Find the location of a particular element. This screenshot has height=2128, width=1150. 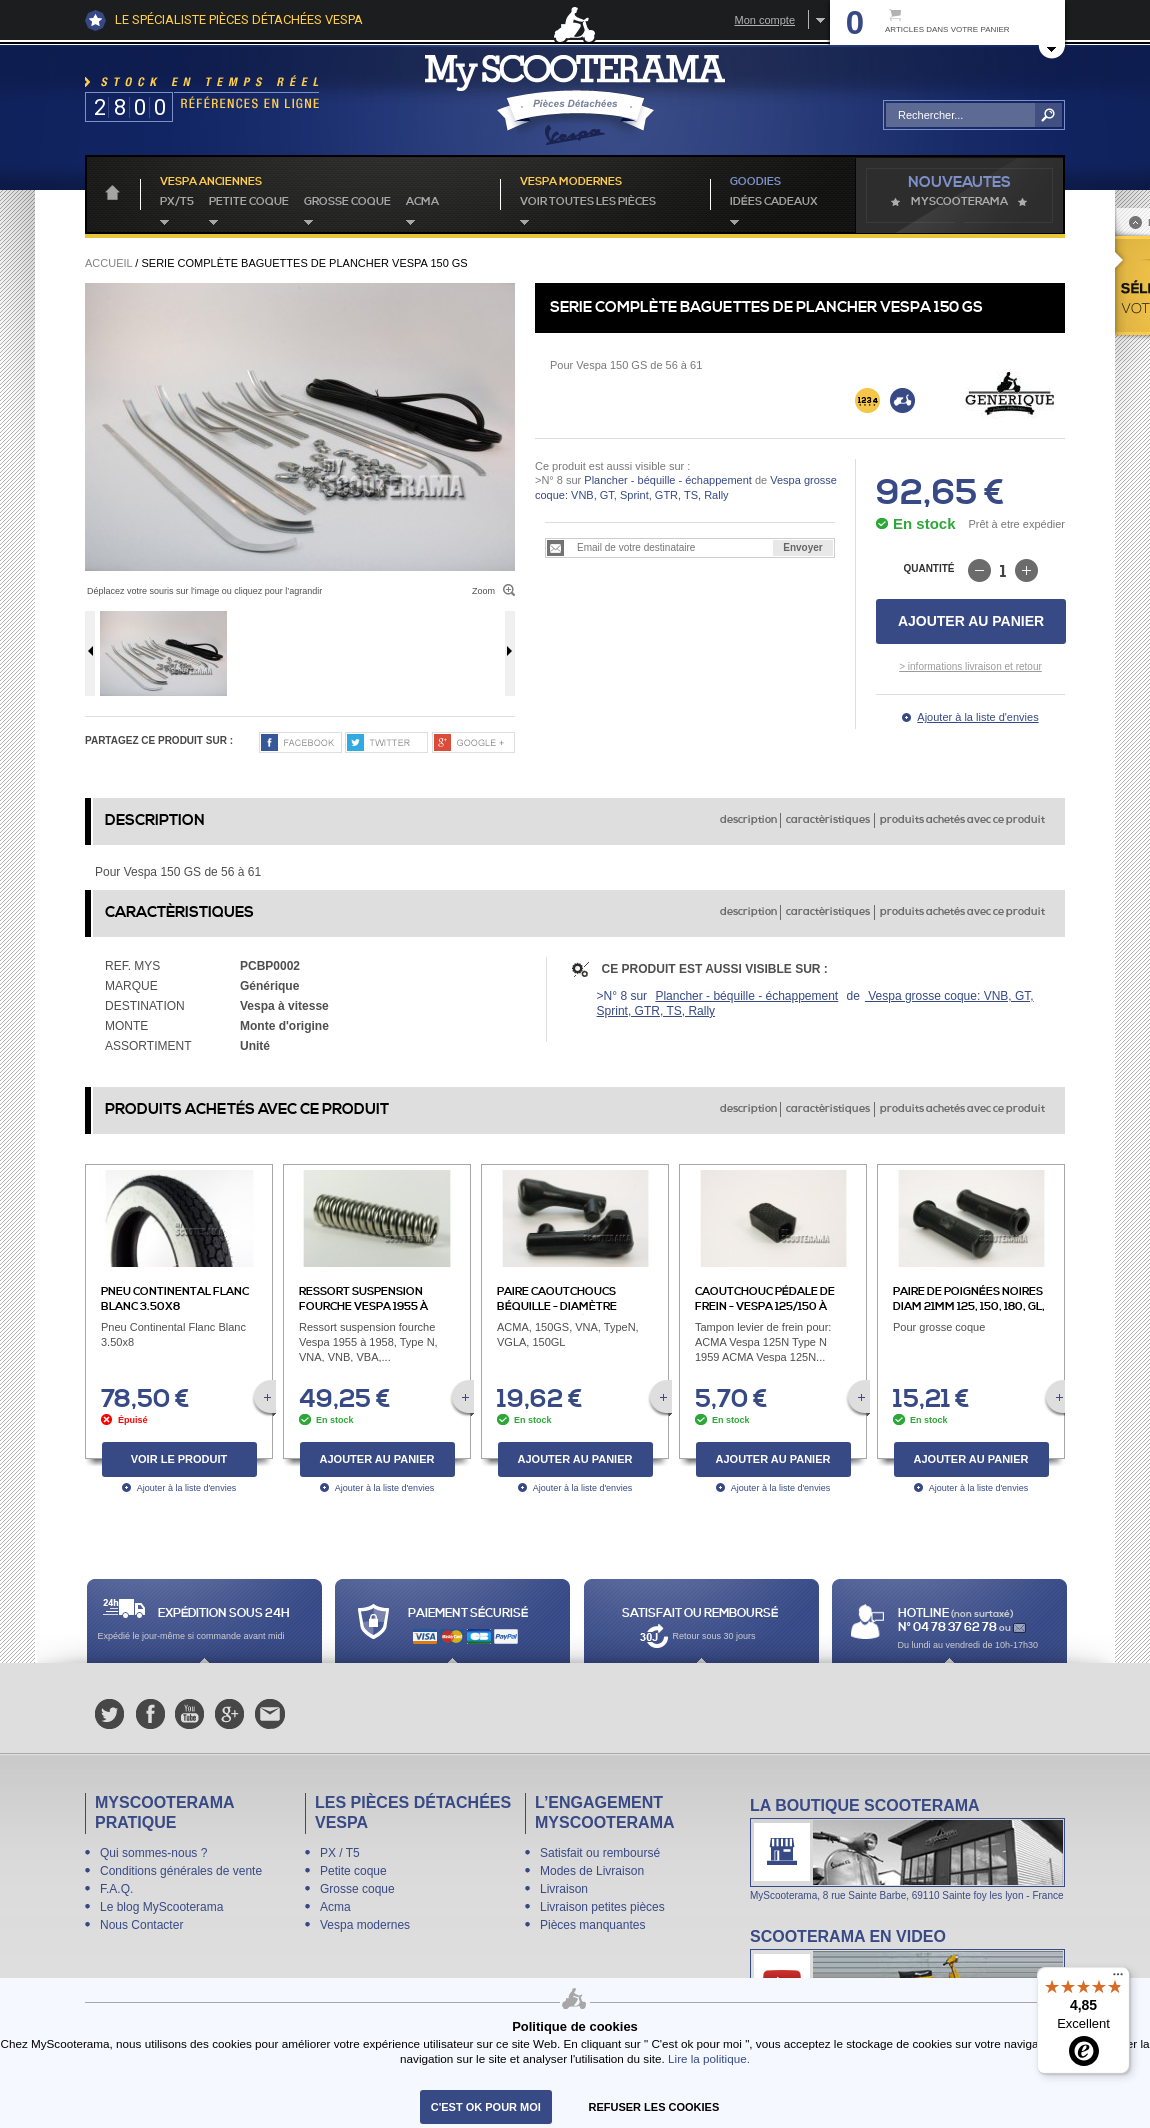

Qui sommes-nous ? is located at coordinates (153, 1853).